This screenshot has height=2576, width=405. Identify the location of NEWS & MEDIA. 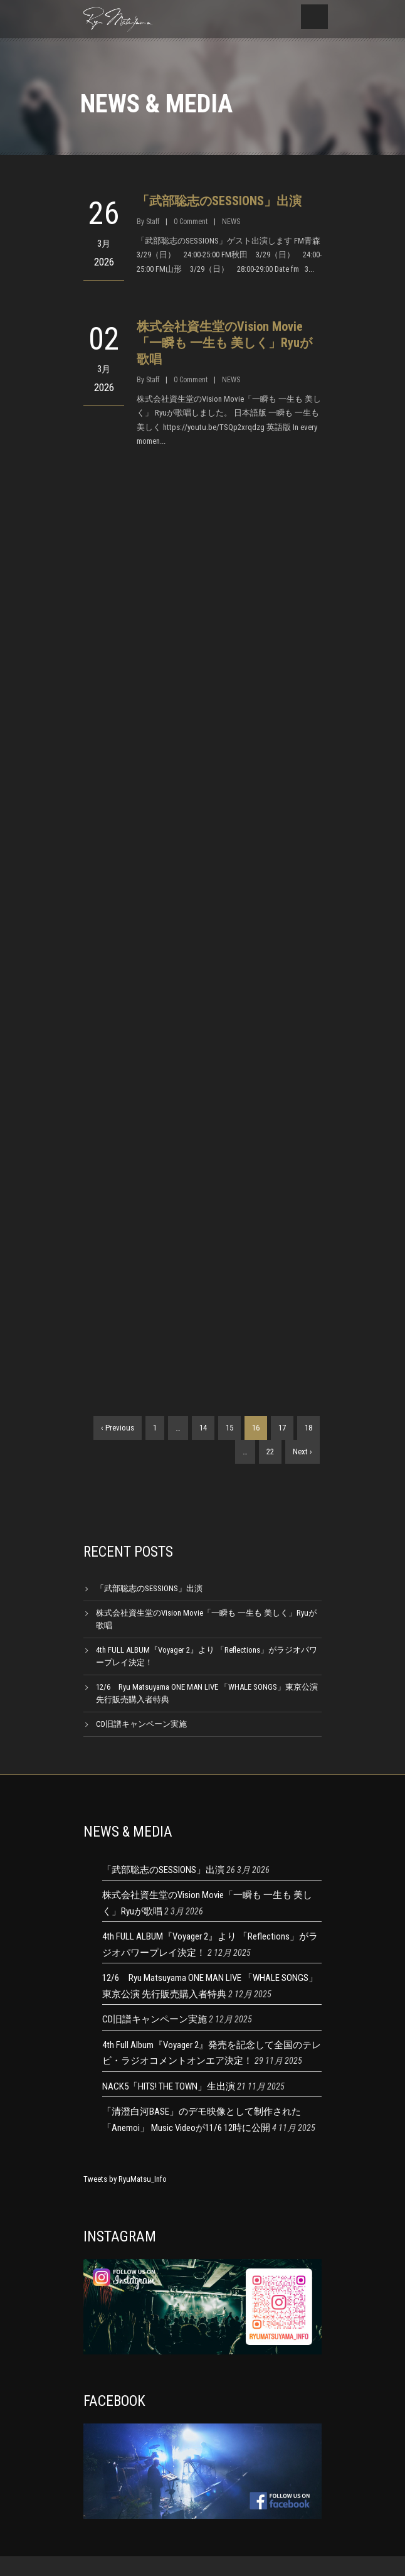
(127, 1831).